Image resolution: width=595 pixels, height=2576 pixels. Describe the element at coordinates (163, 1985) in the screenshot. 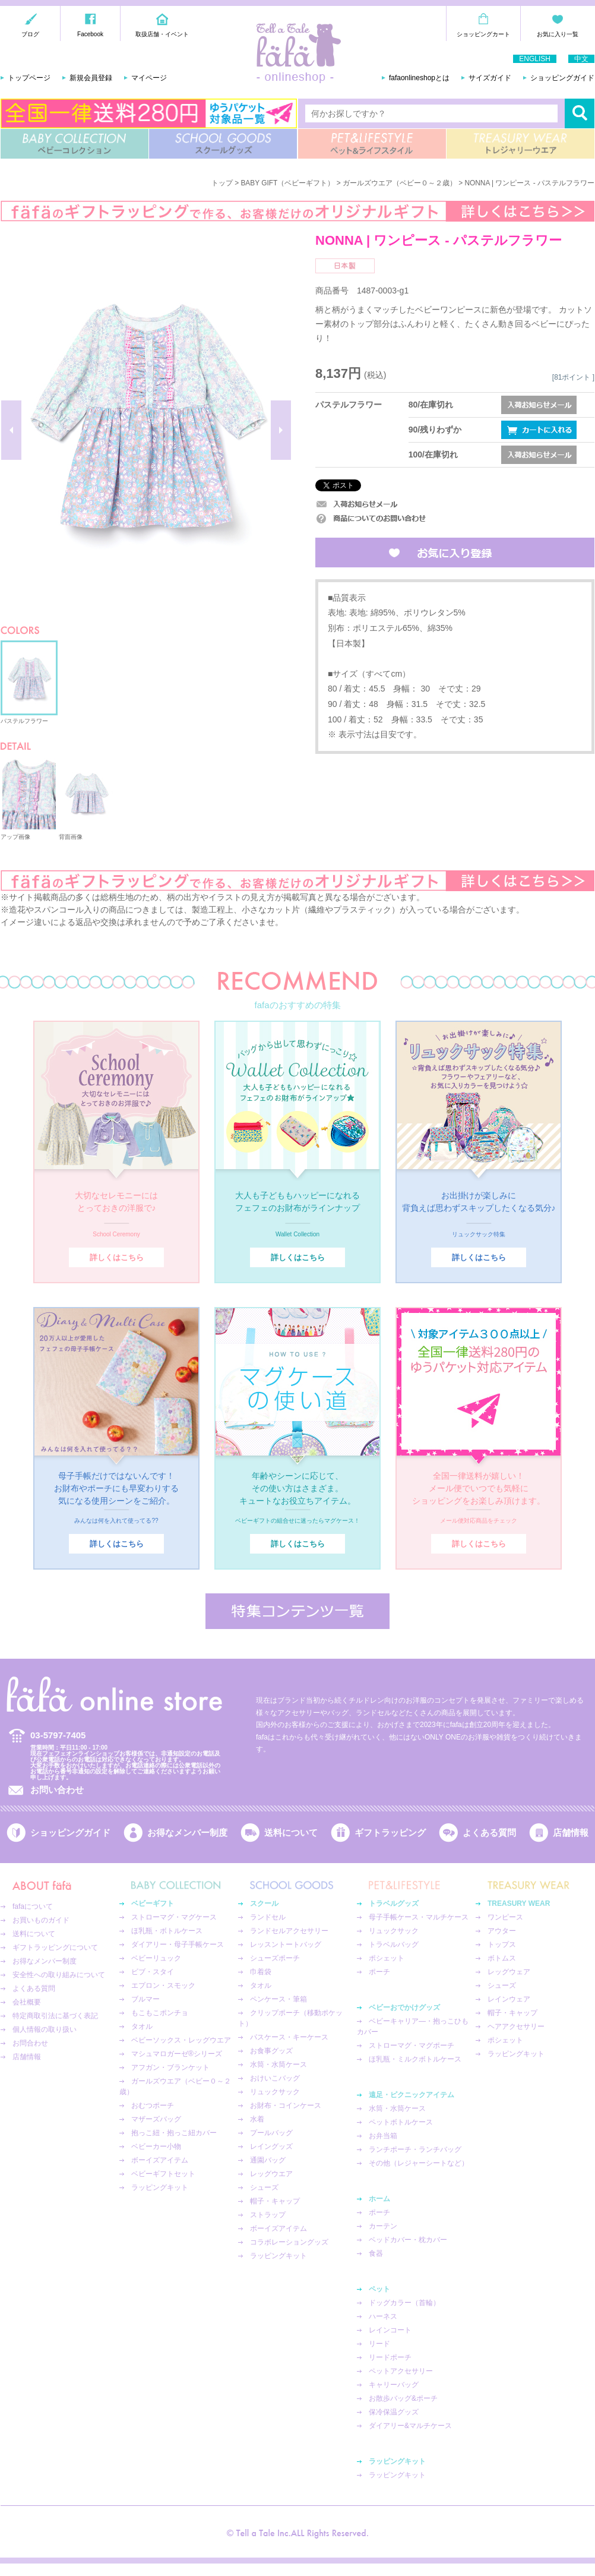

I see `エプロン・スモック` at that location.